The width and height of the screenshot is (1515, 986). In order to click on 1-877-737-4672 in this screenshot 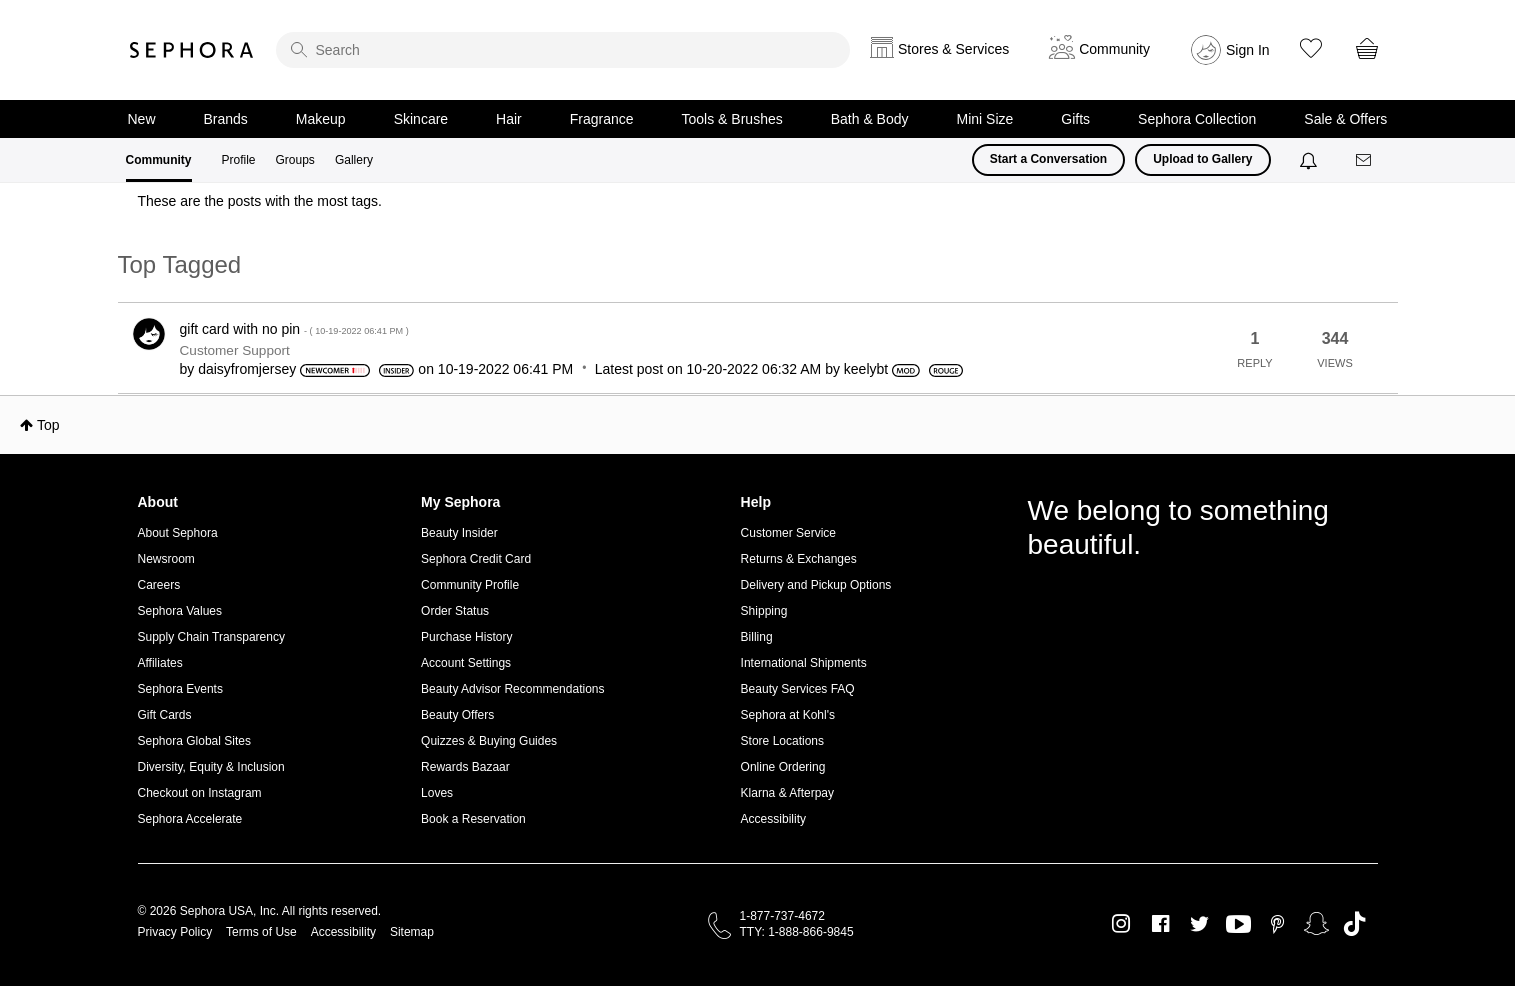, I will do `click(782, 916)`.